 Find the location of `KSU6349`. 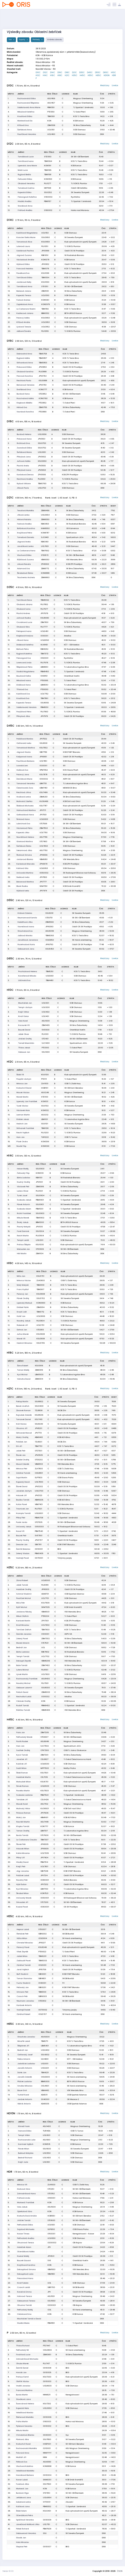

KSU6349 is located at coordinates (42, 1947).